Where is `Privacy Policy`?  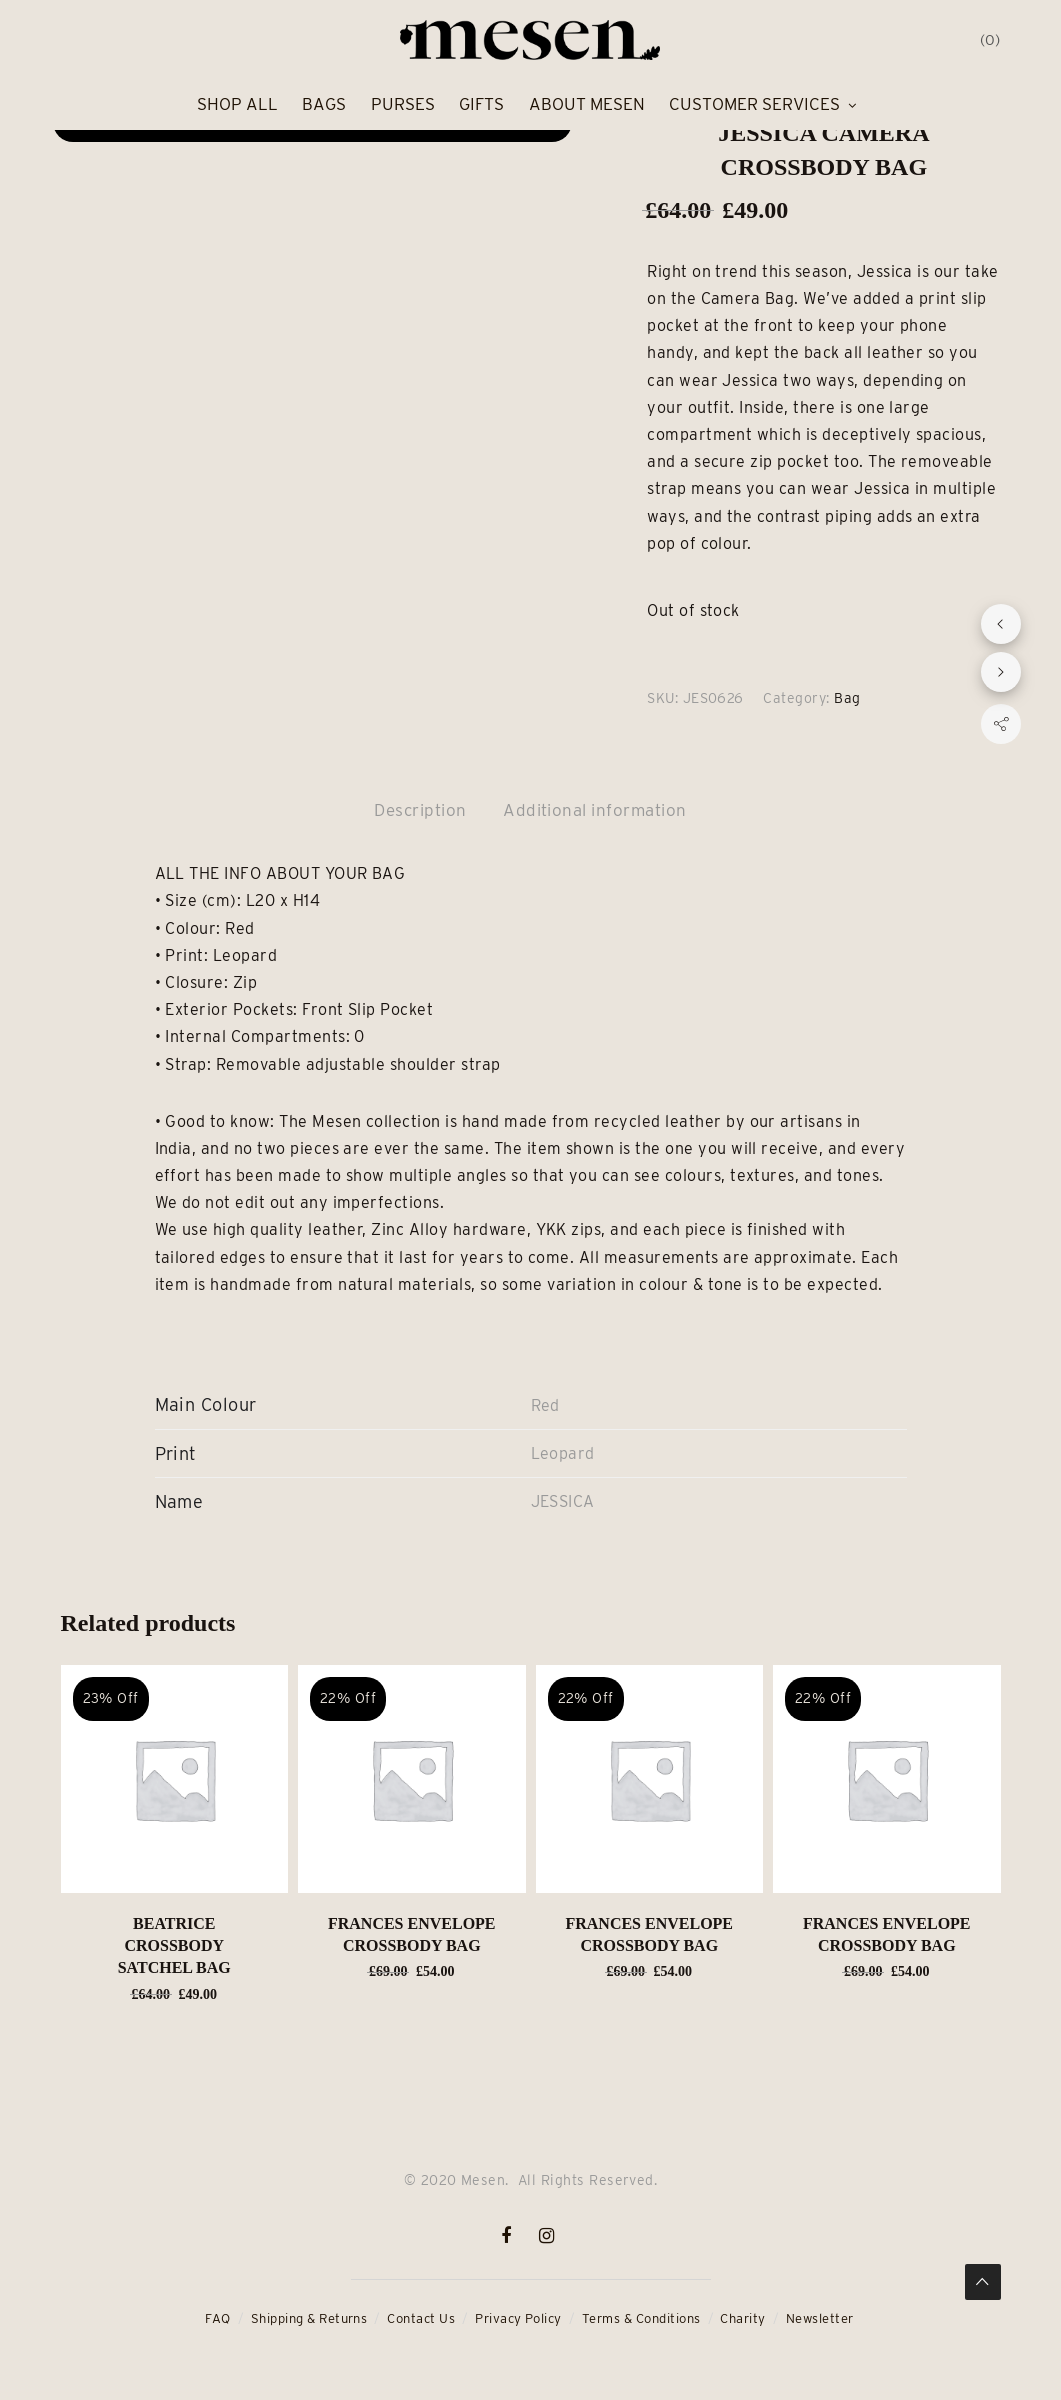 Privacy Policy is located at coordinates (518, 2318).